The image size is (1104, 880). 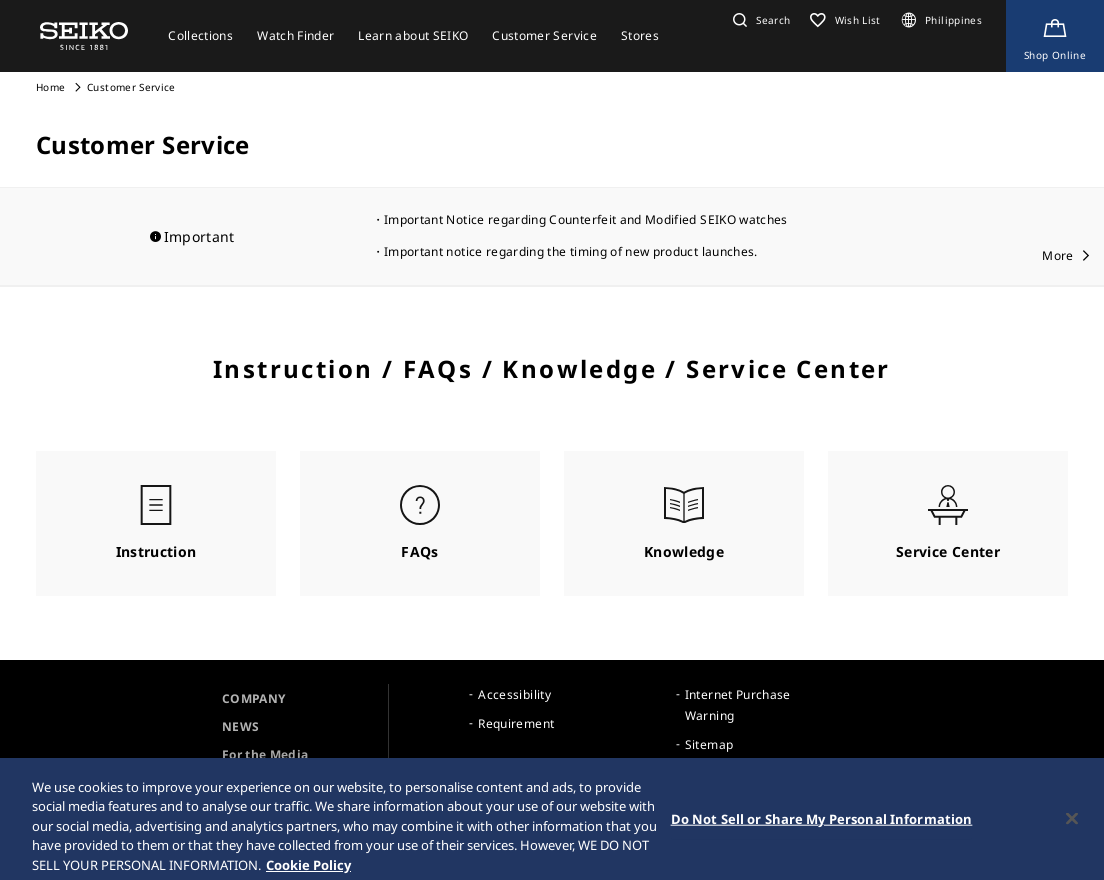 What do you see at coordinates (571, 251) in the screenshot?
I see `Important notice regarding the timing of new product launches.` at bounding box center [571, 251].